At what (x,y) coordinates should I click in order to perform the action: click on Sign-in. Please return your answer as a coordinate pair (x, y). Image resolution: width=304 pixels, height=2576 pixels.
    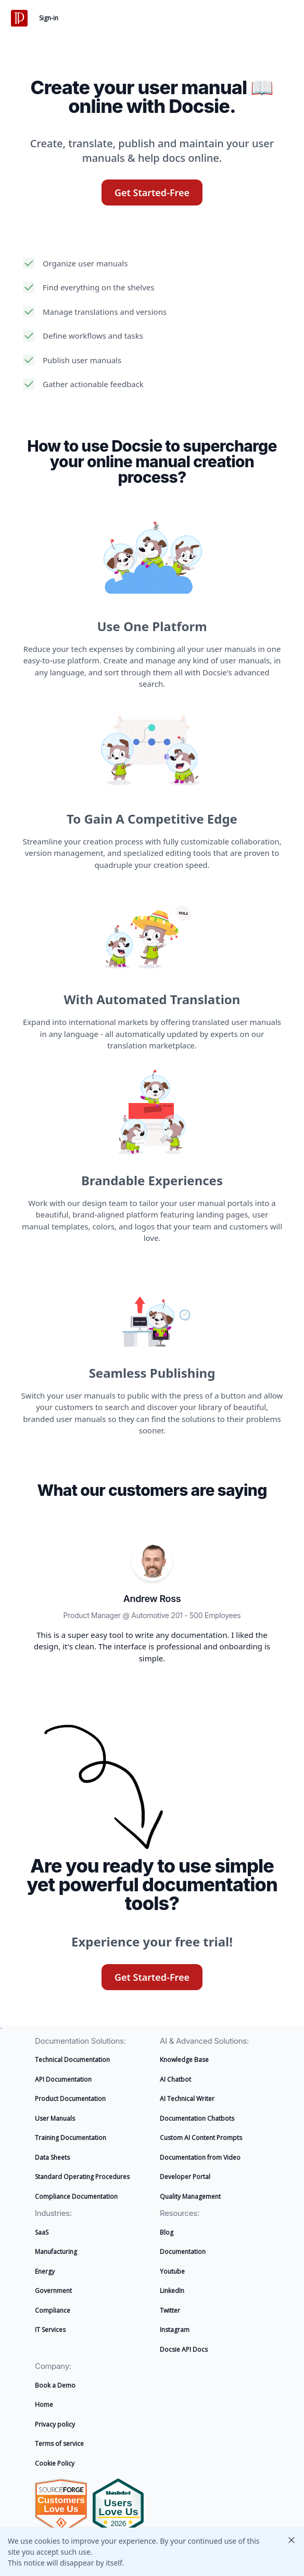
    Looking at the image, I should click on (48, 18).